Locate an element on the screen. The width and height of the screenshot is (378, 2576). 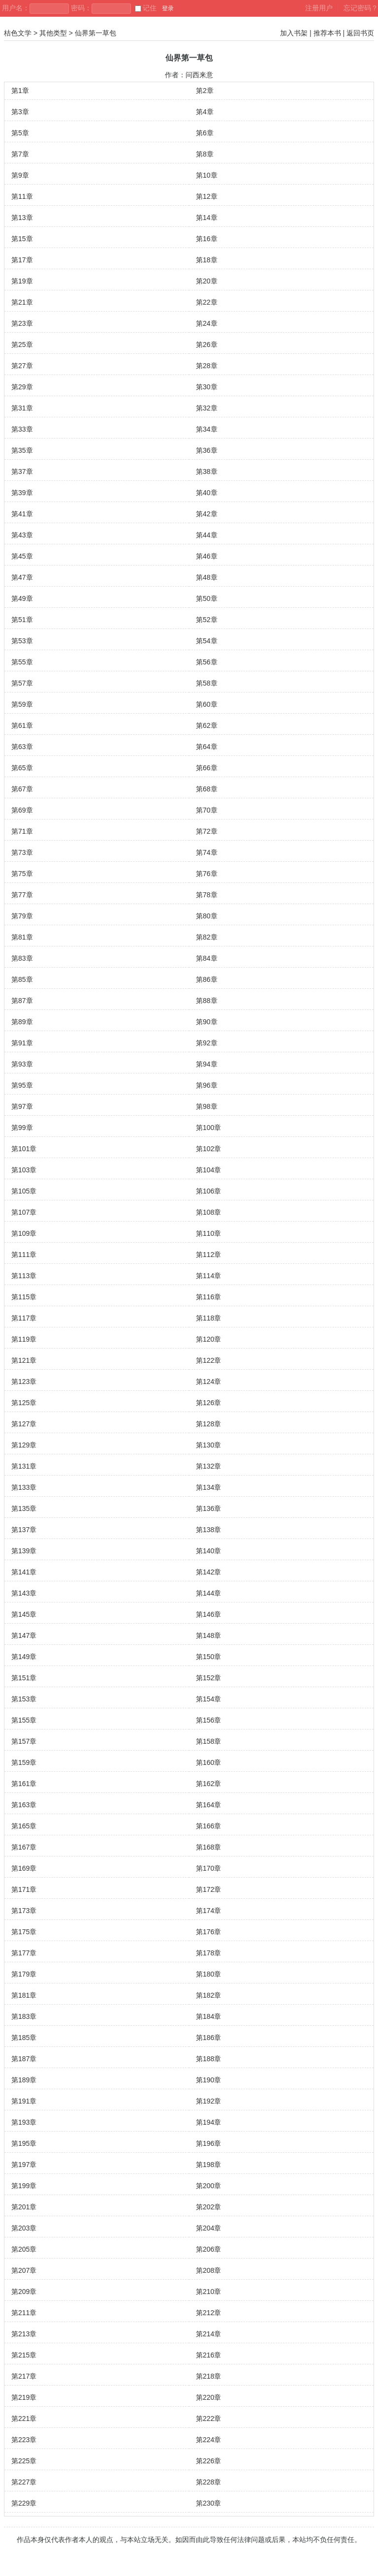
第54章 is located at coordinates (207, 641).